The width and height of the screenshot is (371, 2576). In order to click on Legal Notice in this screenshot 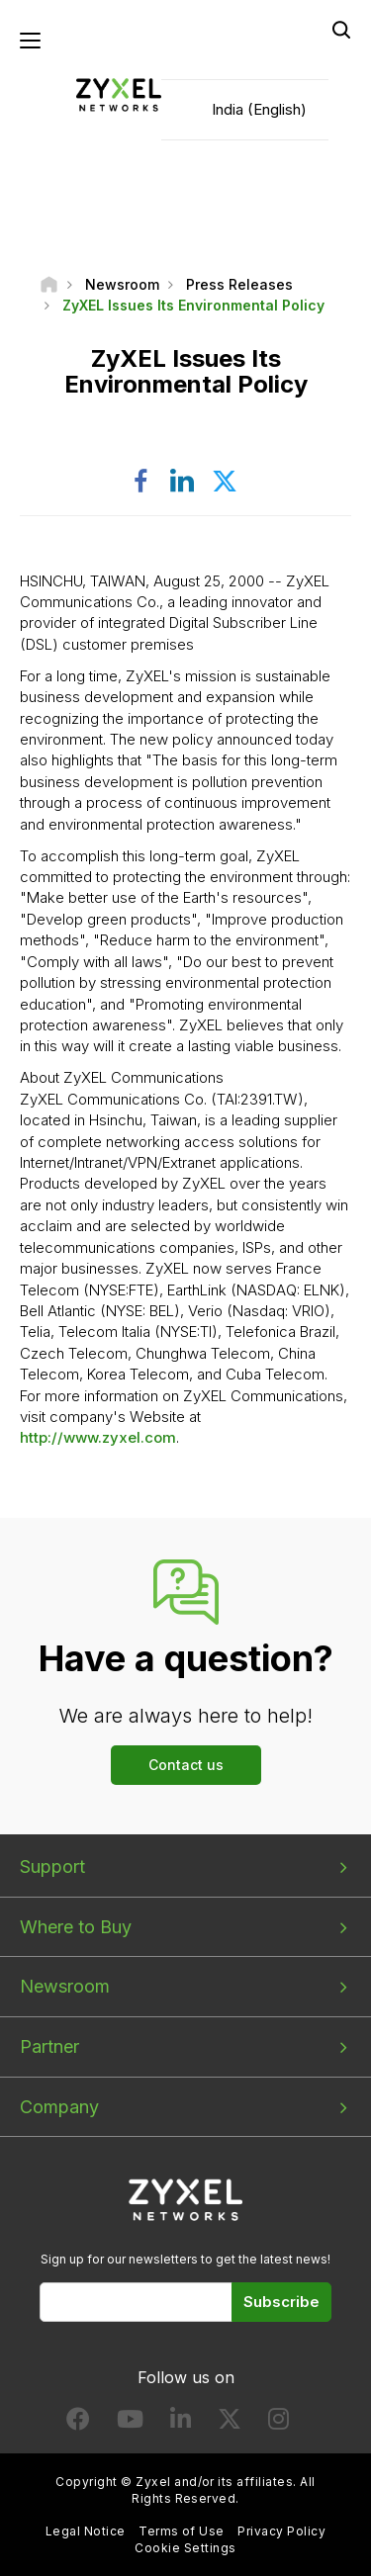, I will do `click(86, 2531)`.